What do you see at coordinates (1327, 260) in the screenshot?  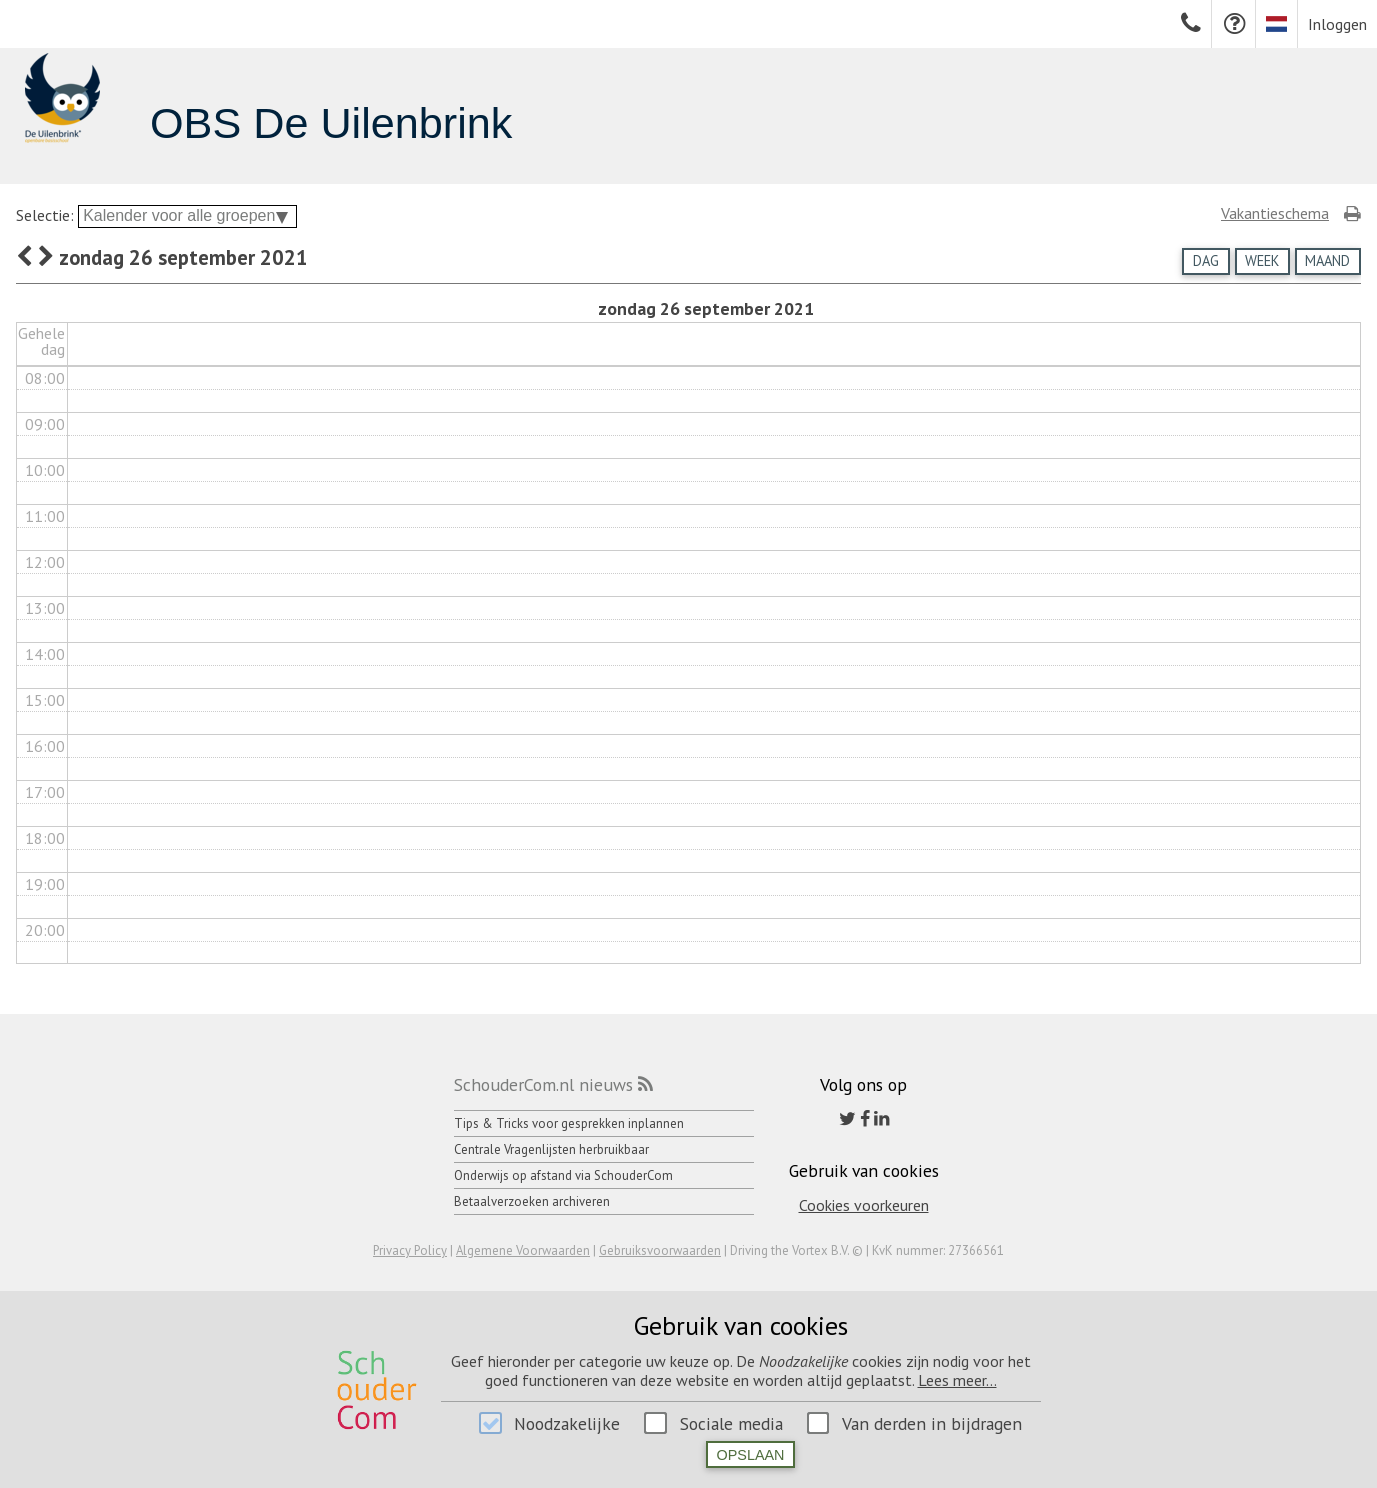 I see `Maand` at bounding box center [1327, 260].